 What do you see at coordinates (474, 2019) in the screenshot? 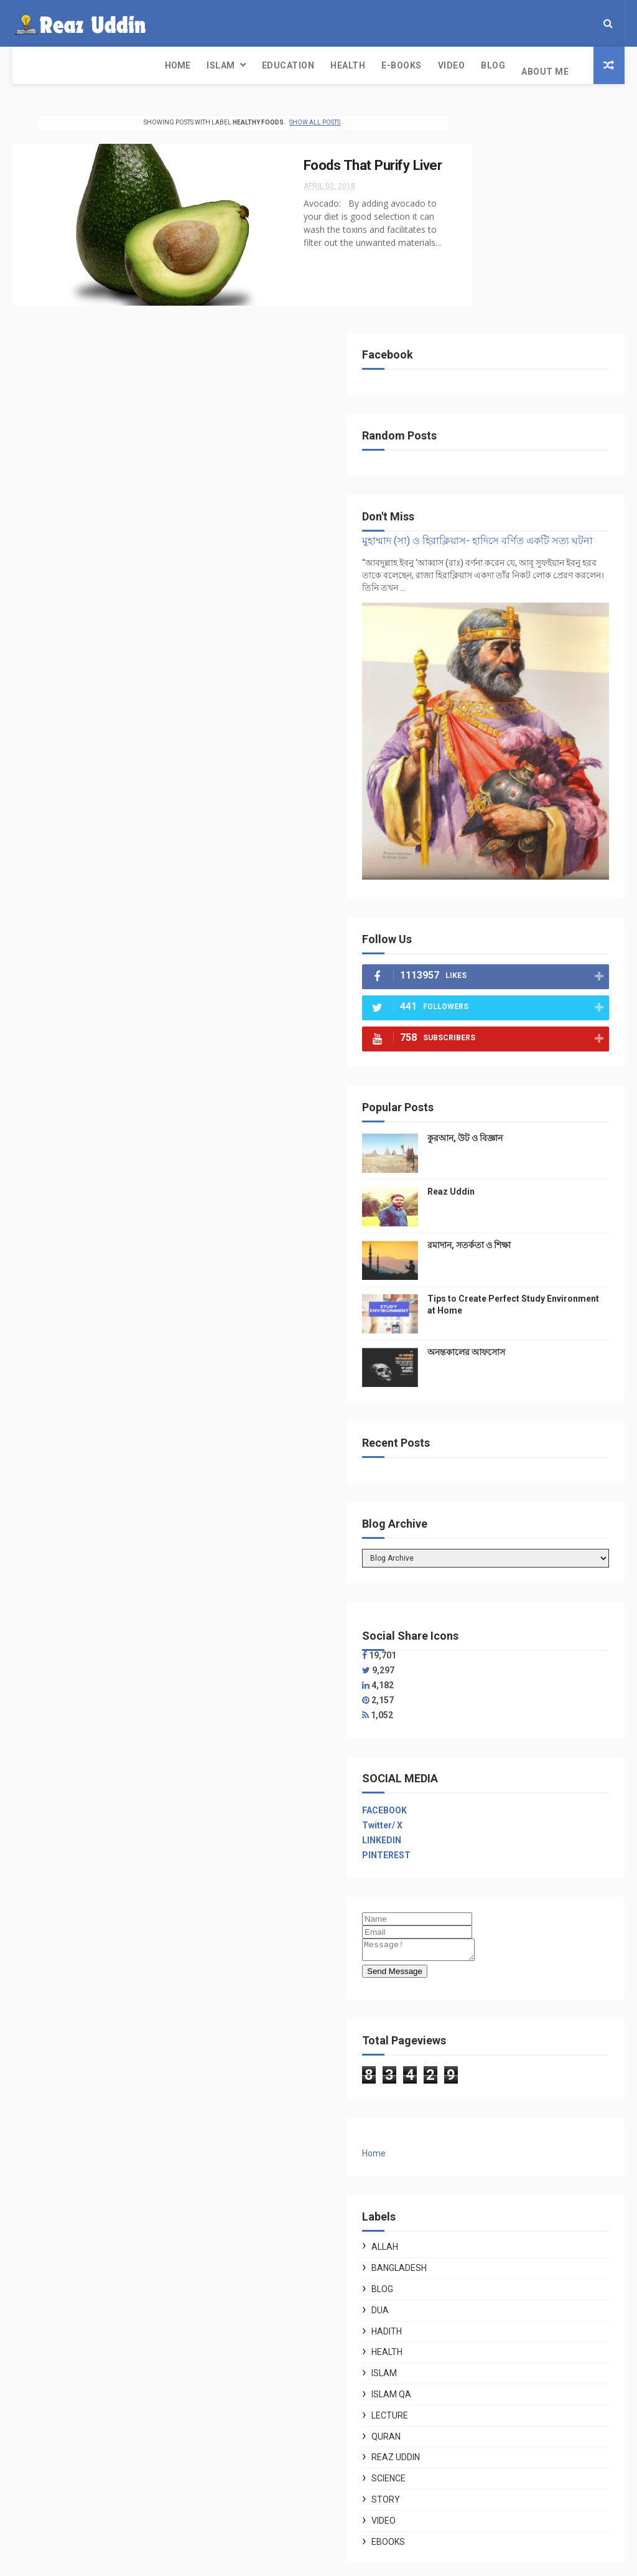
I see `Dua` at bounding box center [474, 2019].